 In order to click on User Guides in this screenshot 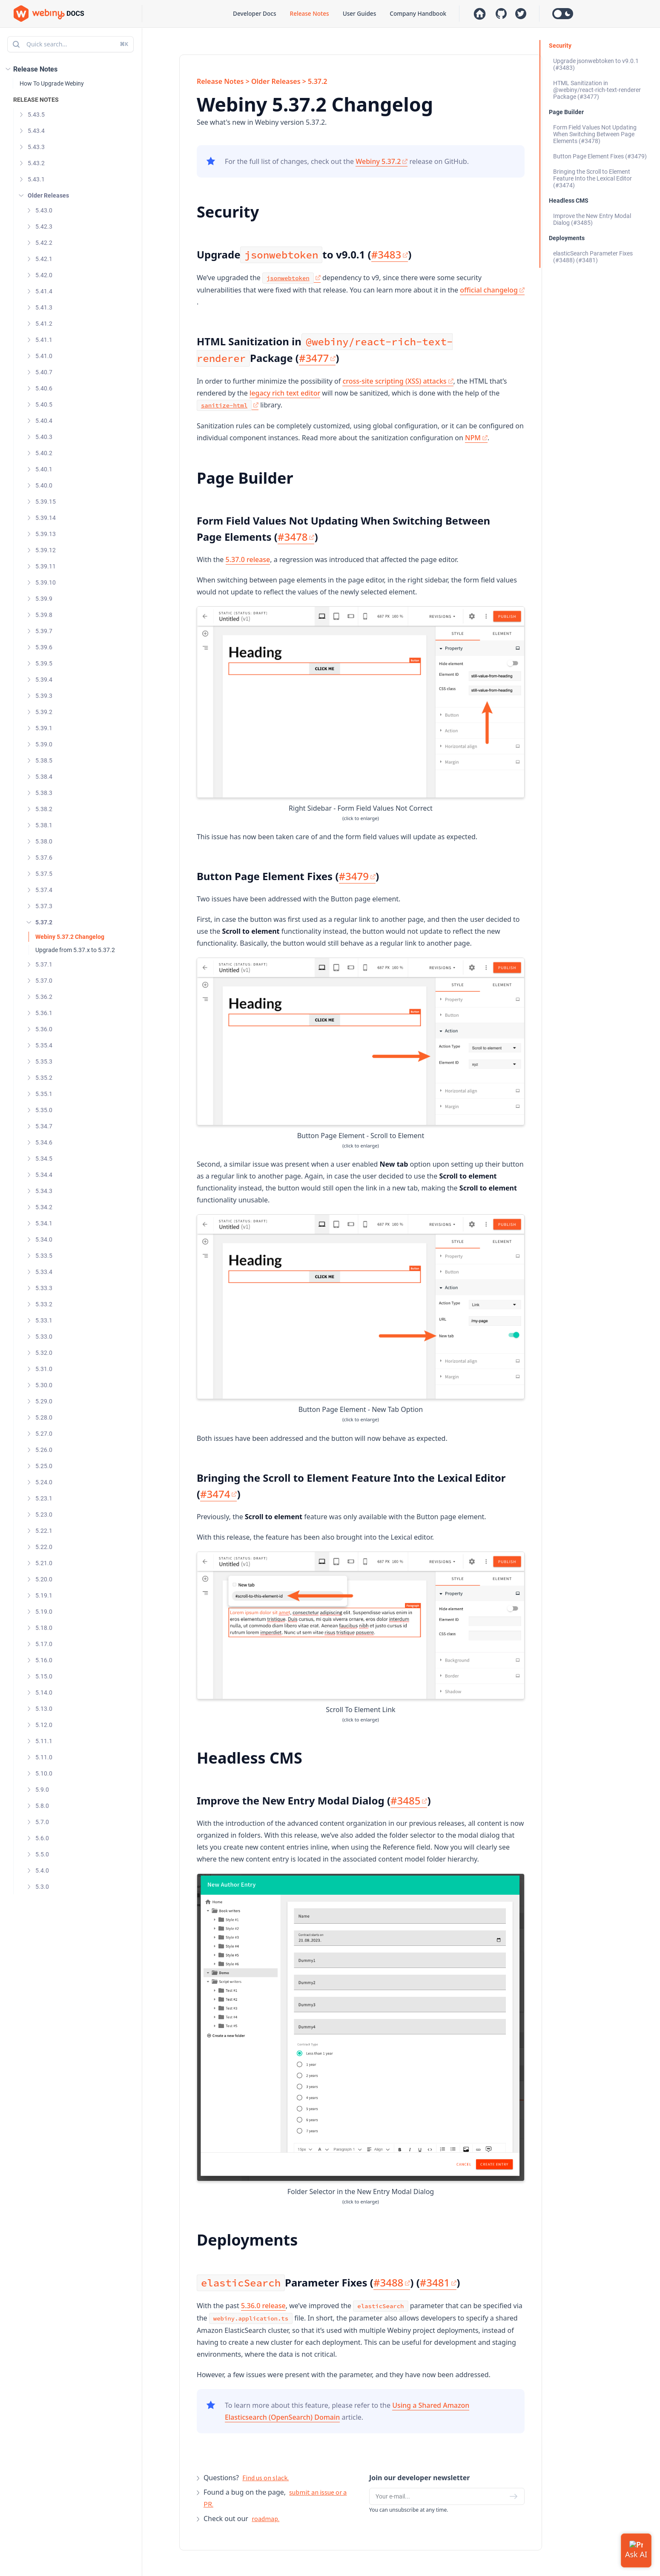, I will do `click(359, 13)`.